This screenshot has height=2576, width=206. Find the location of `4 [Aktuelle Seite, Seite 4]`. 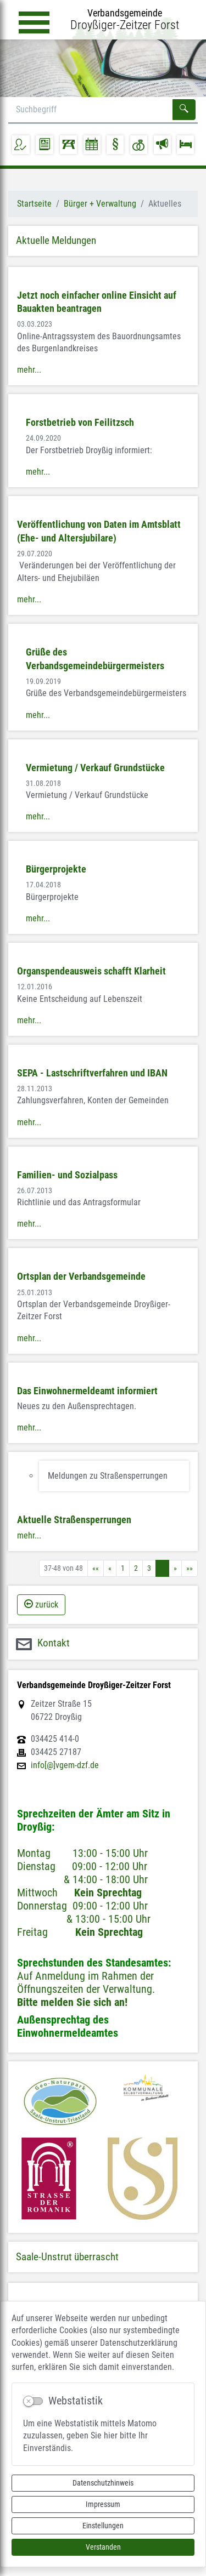

4 [Aktuelle Seite, Seite 4] is located at coordinates (162, 1568).